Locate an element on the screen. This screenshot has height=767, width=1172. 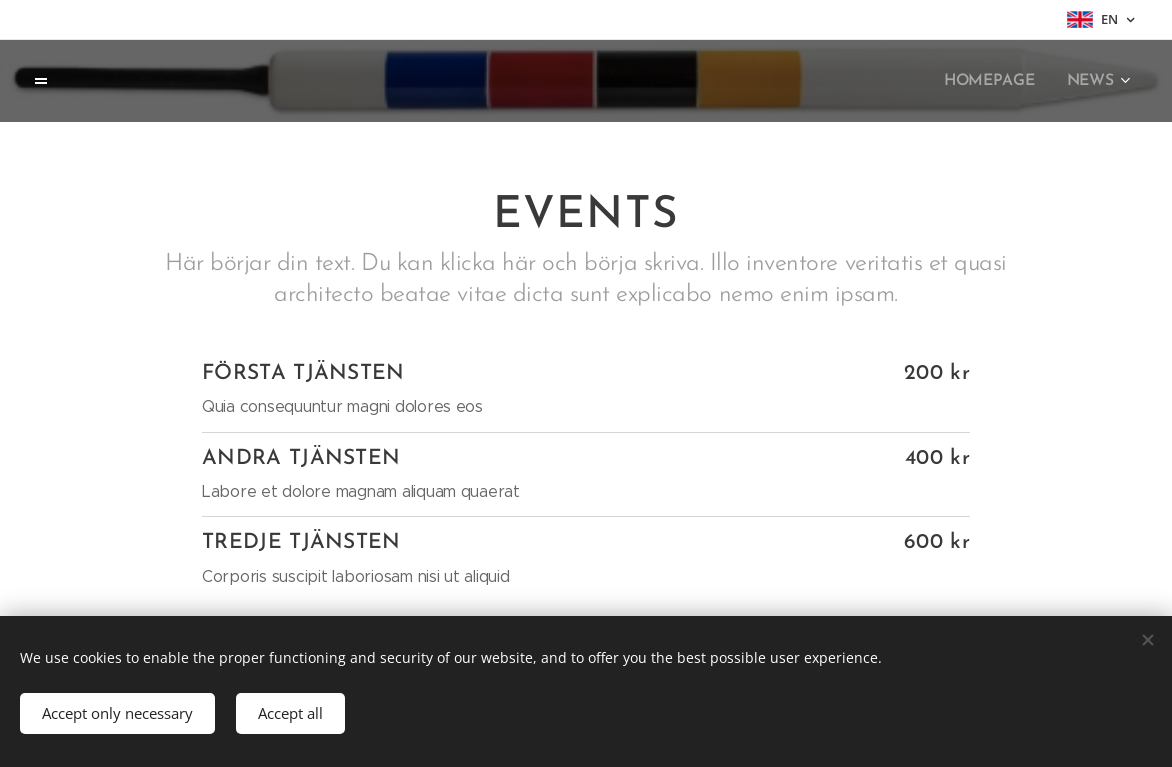
[menuitem] is located at coordinates (998, 81).